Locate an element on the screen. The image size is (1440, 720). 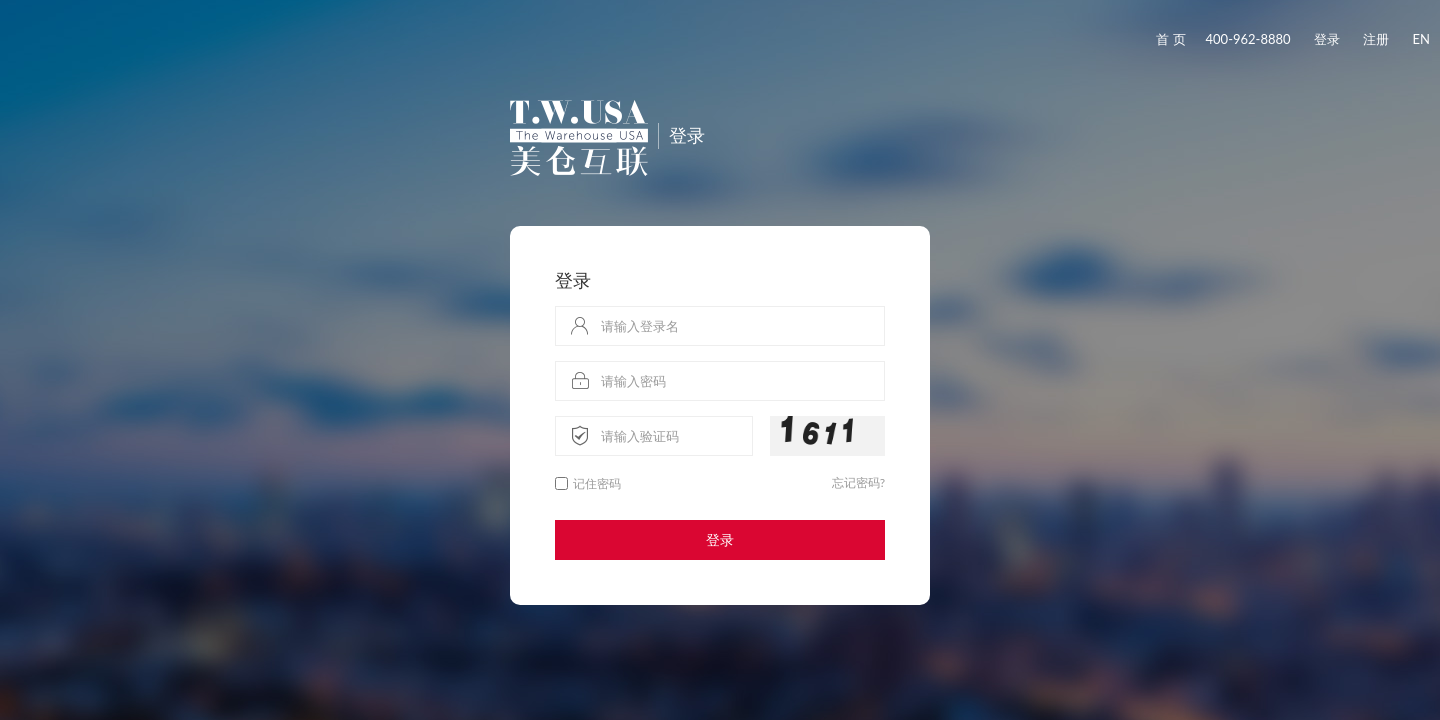
首 页 is located at coordinates (1170, 39).